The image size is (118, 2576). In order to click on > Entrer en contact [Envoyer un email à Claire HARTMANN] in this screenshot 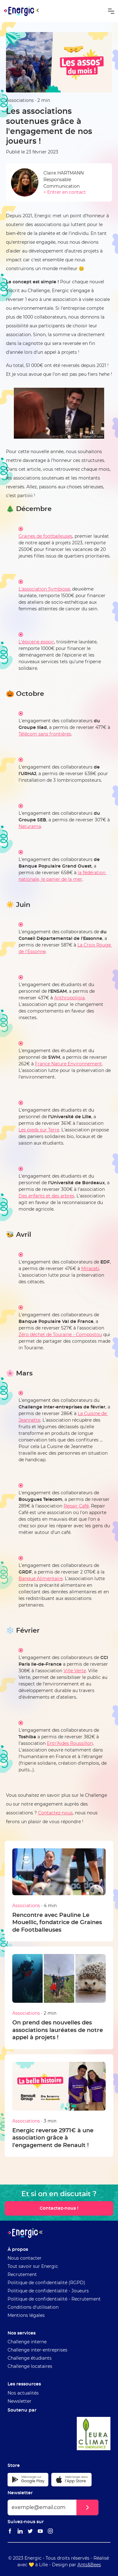, I will do `click(64, 192)`.